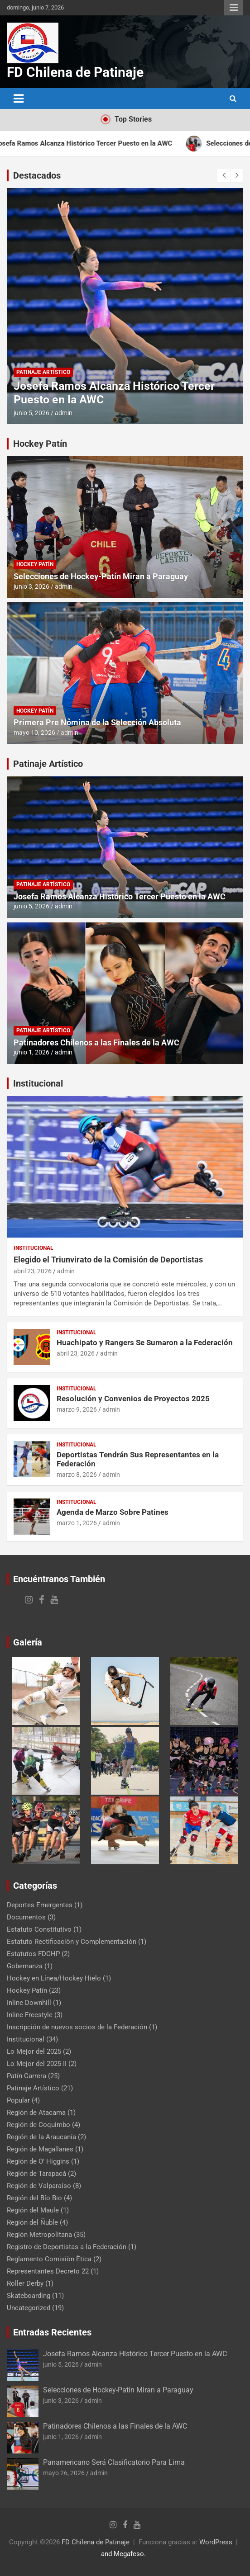  I want to click on Región de la Araucanía, so click(41, 2137).